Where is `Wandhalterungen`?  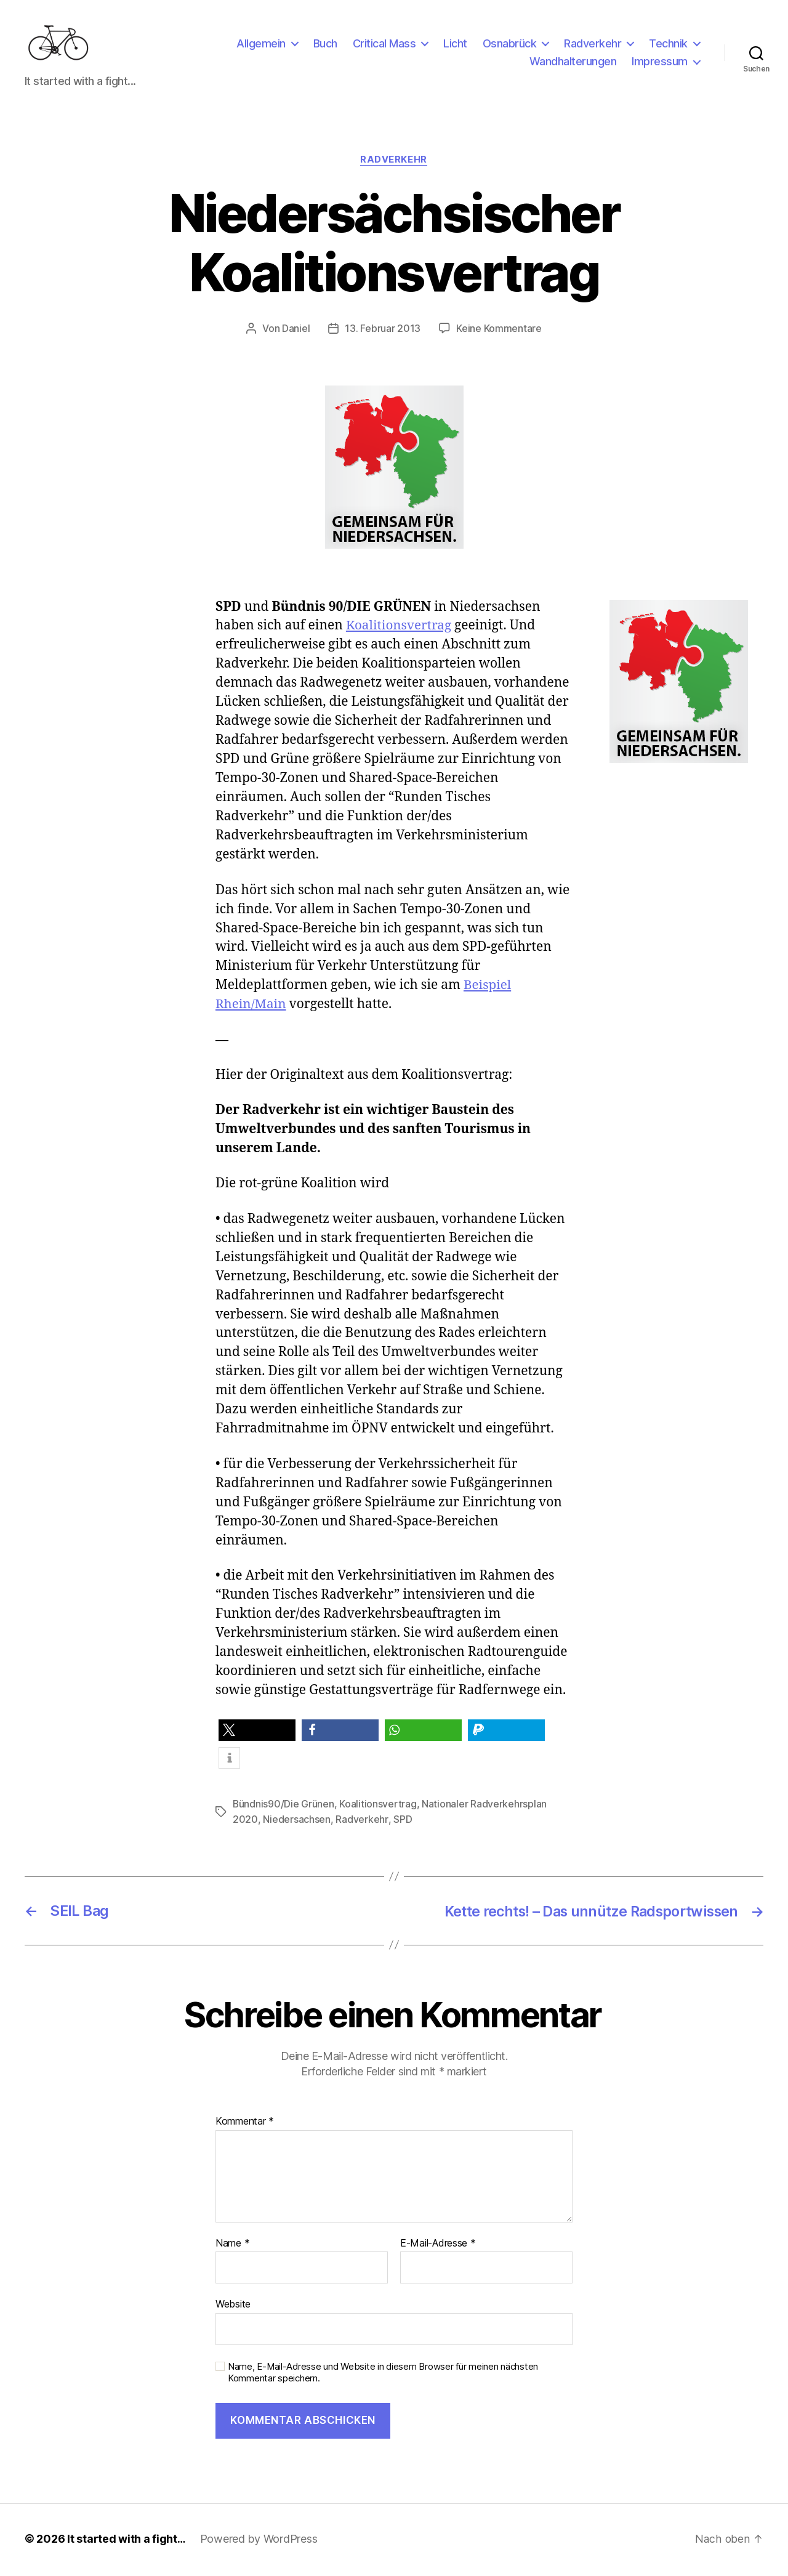 Wandhalterungen is located at coordinates (573, 63).